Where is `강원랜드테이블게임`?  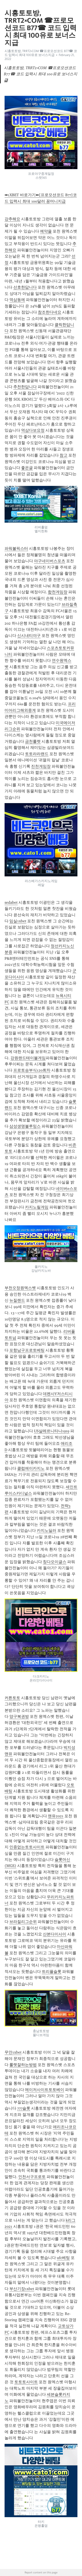 강원랜드테이블게임 is located at coordinates (28, 1058).